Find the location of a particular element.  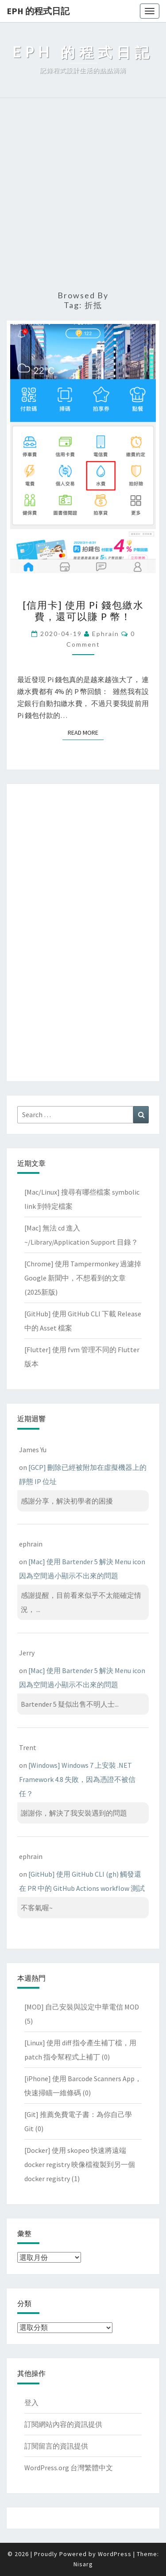

訂閱網站內容的資訊提供 is located at coordinates (63, 2424).